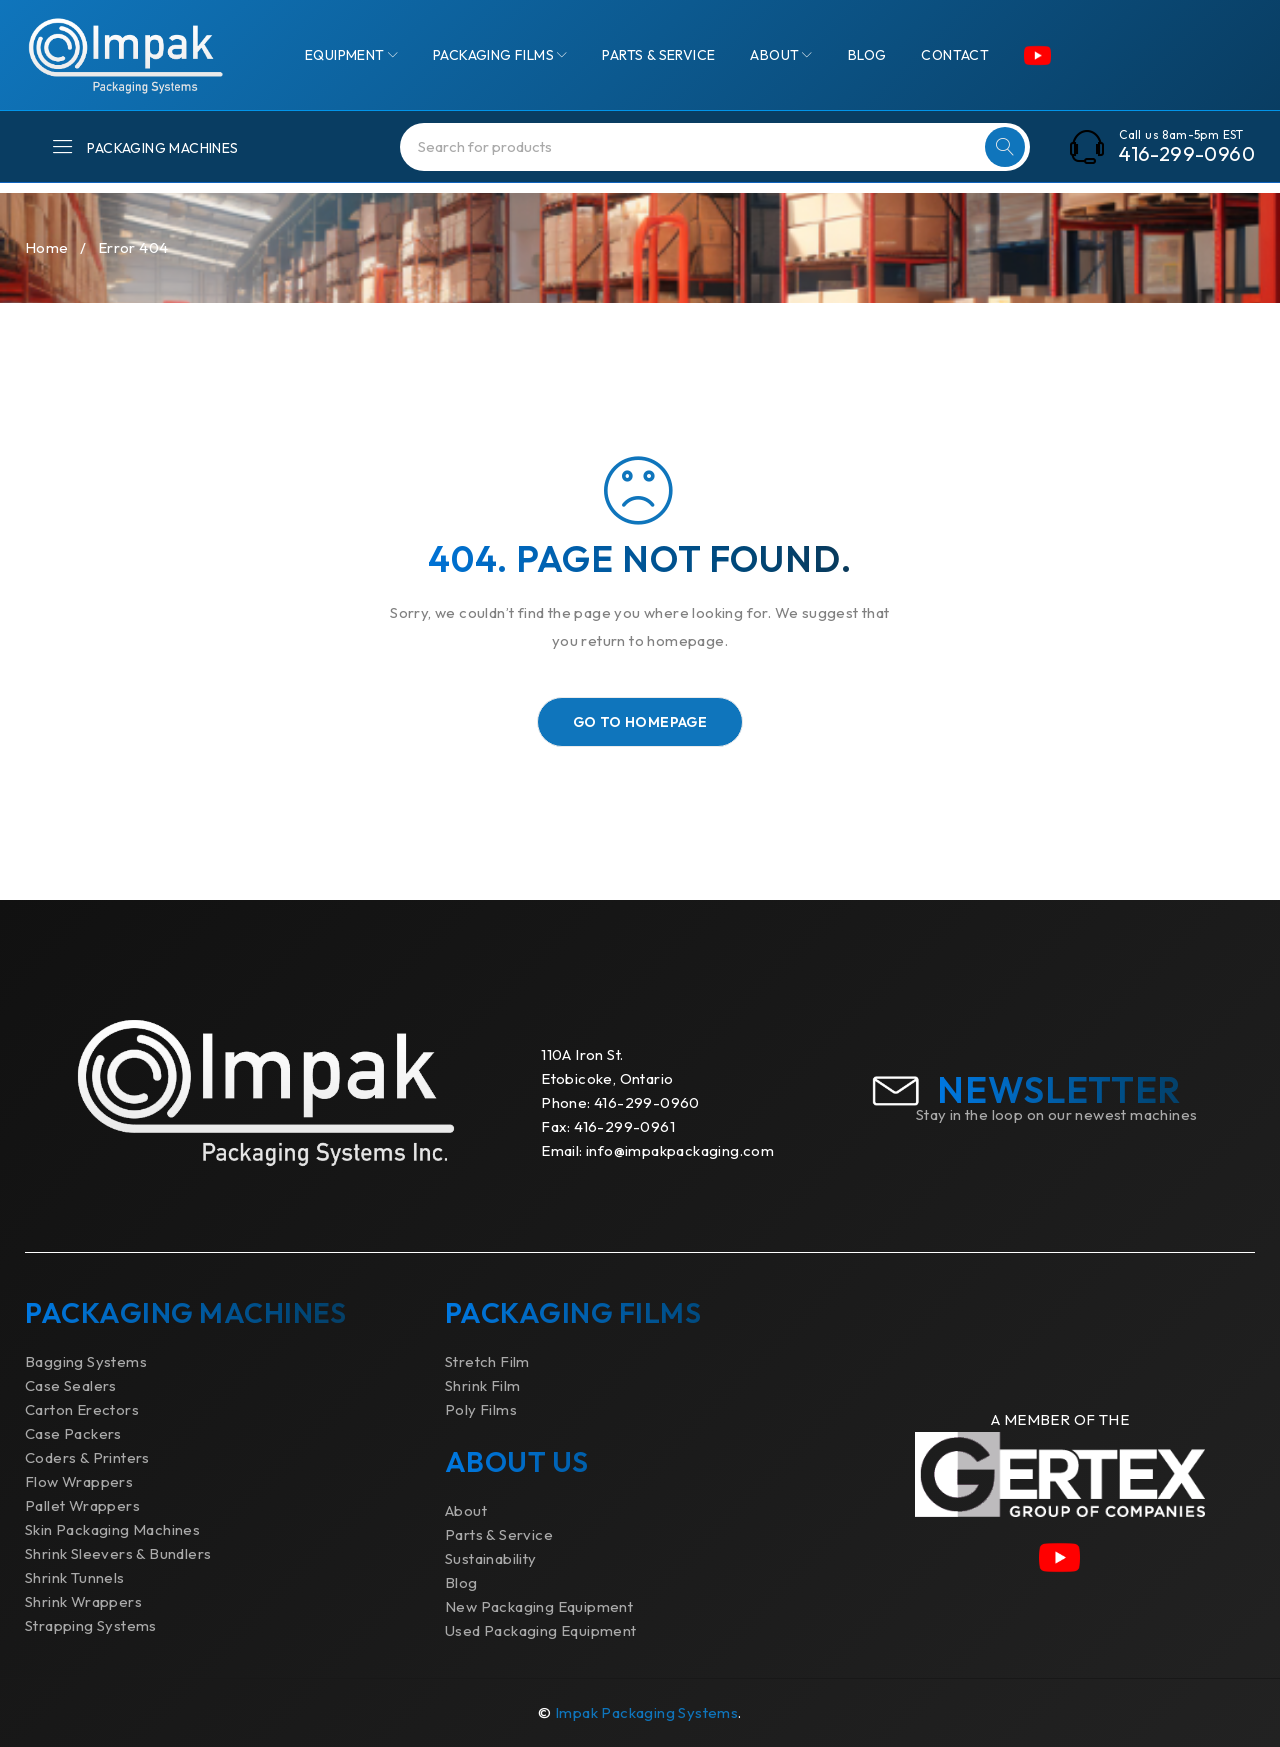 The image size is (1280, 1747). What do you see at coordinates (79, 1481) in the screenshot?
I see `Flow Wrappers` at bounding box center [79, 1481].